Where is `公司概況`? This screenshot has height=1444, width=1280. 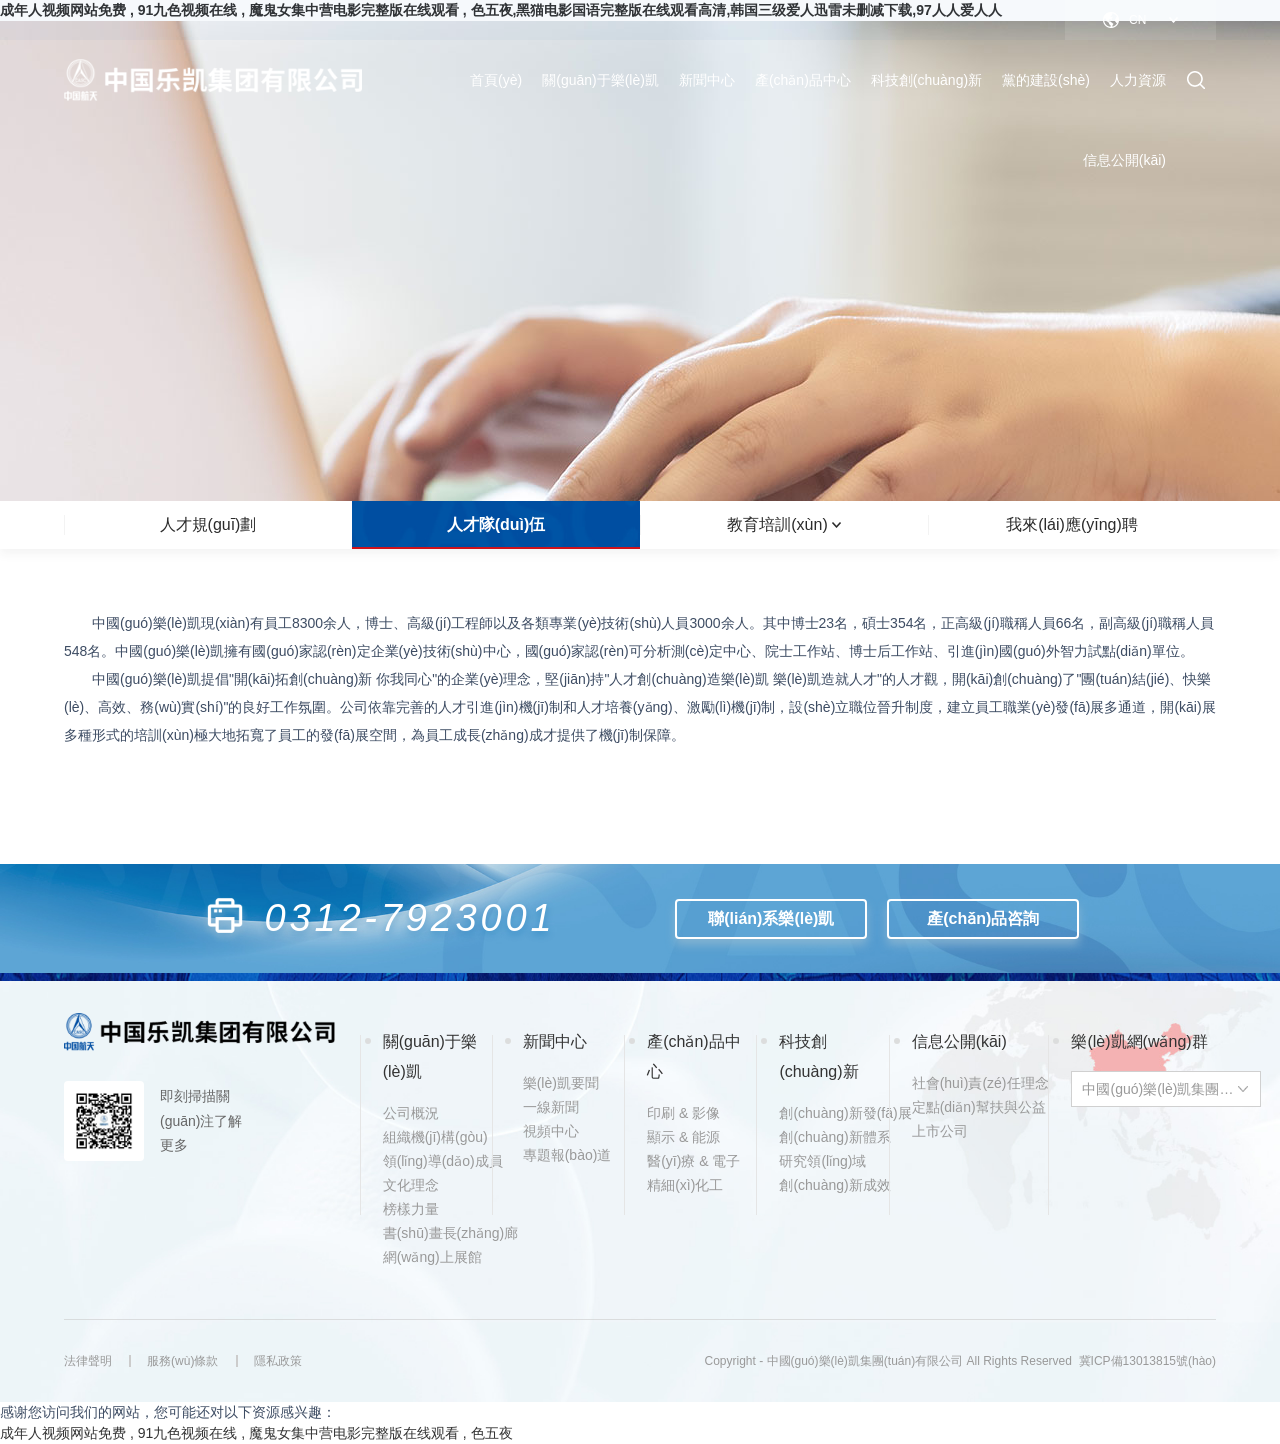 公司概況 is located at coordinates (411, 1113).